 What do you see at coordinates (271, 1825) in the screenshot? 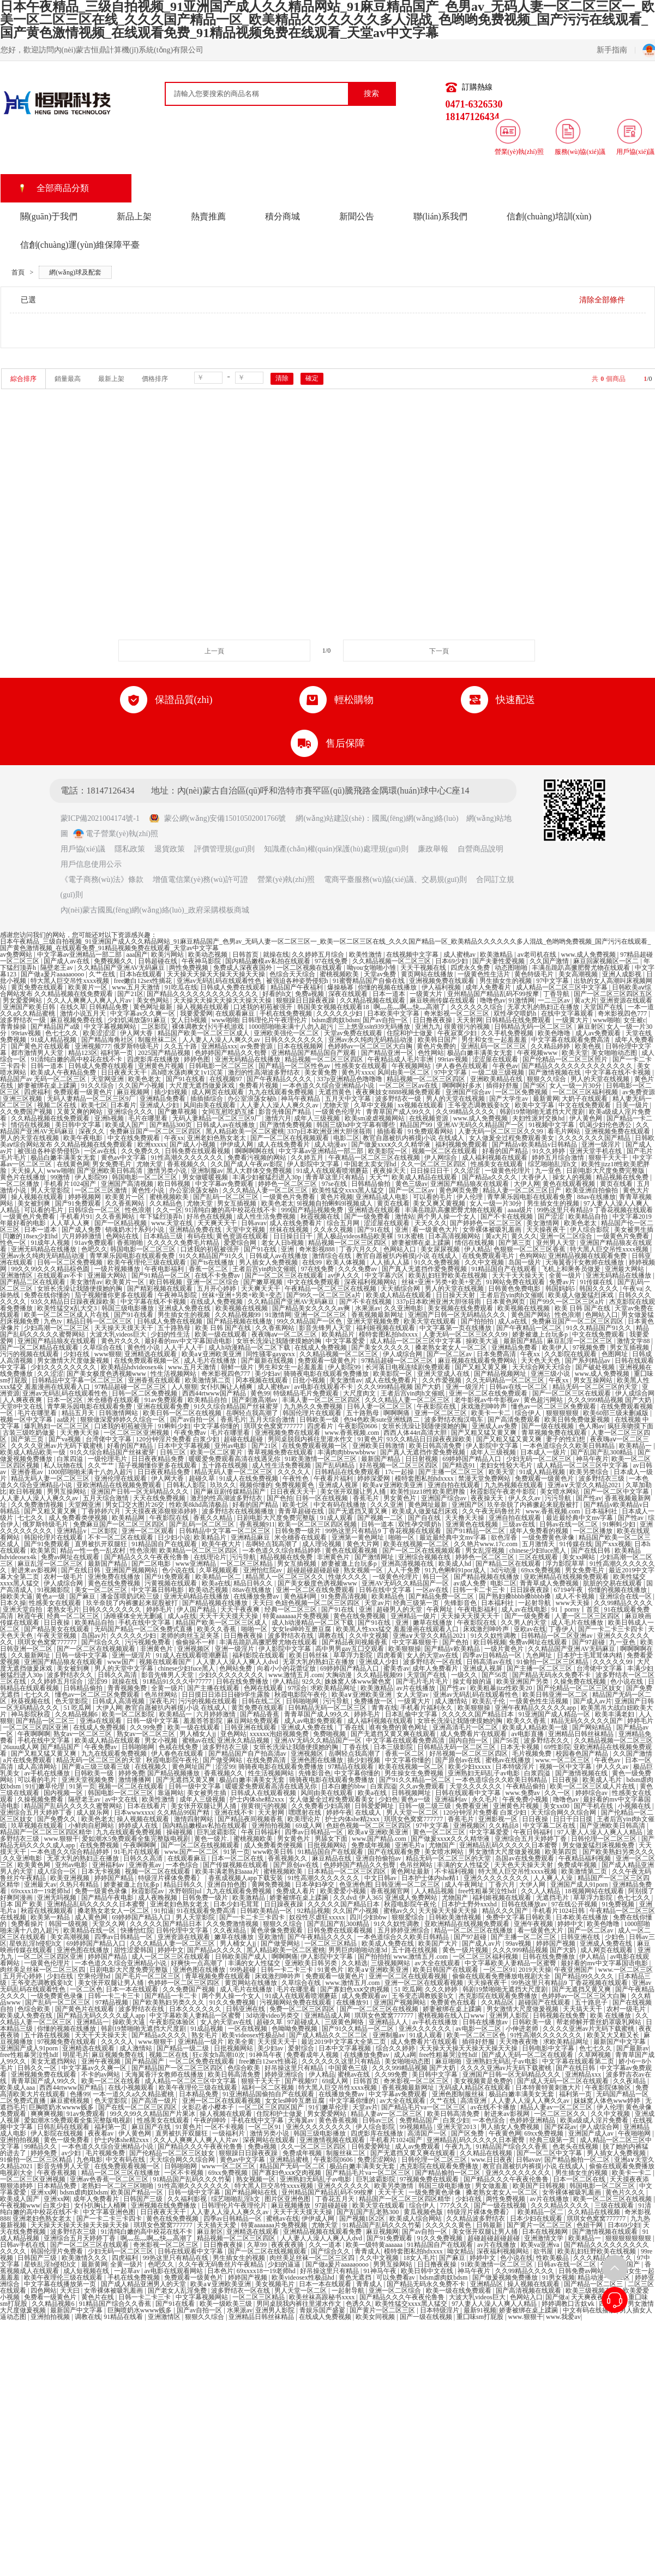
I see `亚洲拍拍视频` at bounding box center [271, 1825].